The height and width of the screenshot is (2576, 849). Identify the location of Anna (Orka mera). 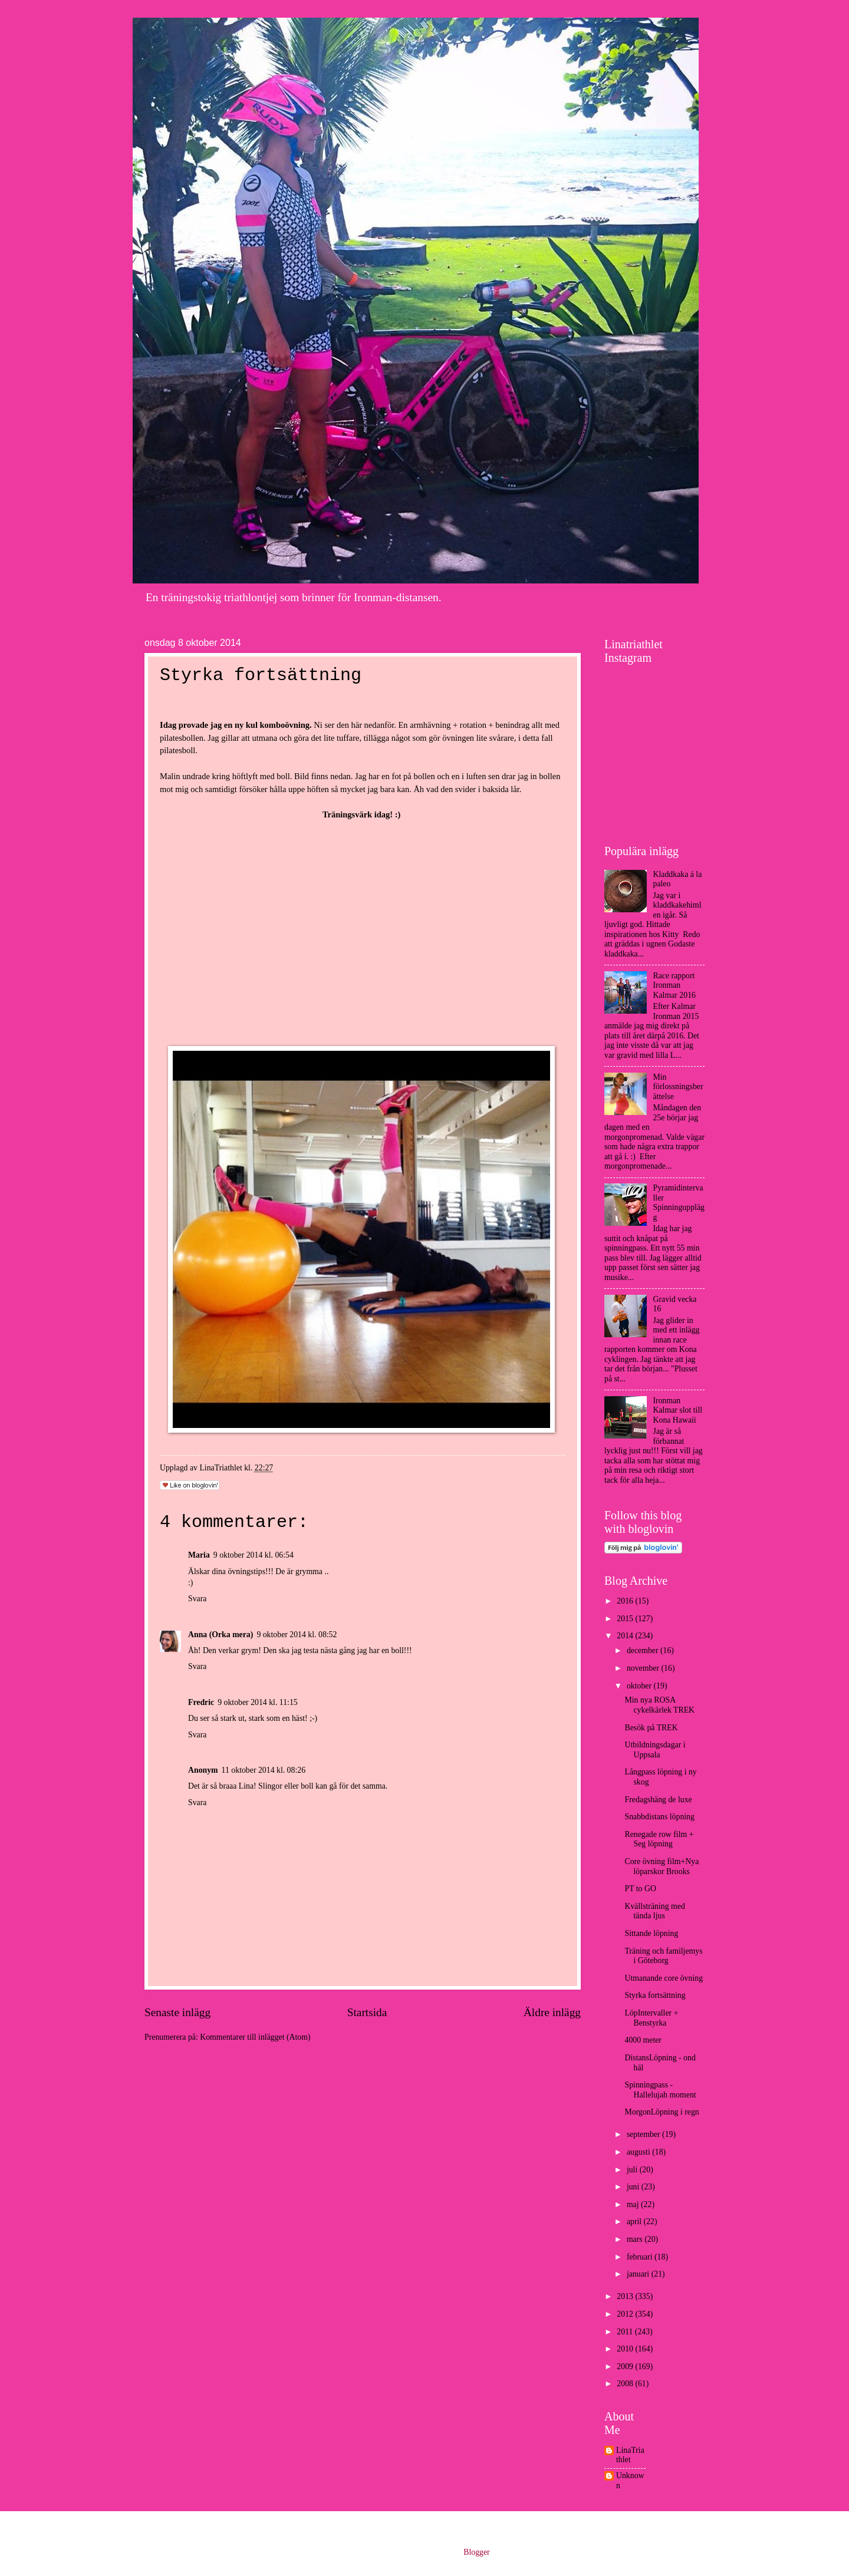
(220, 1634).